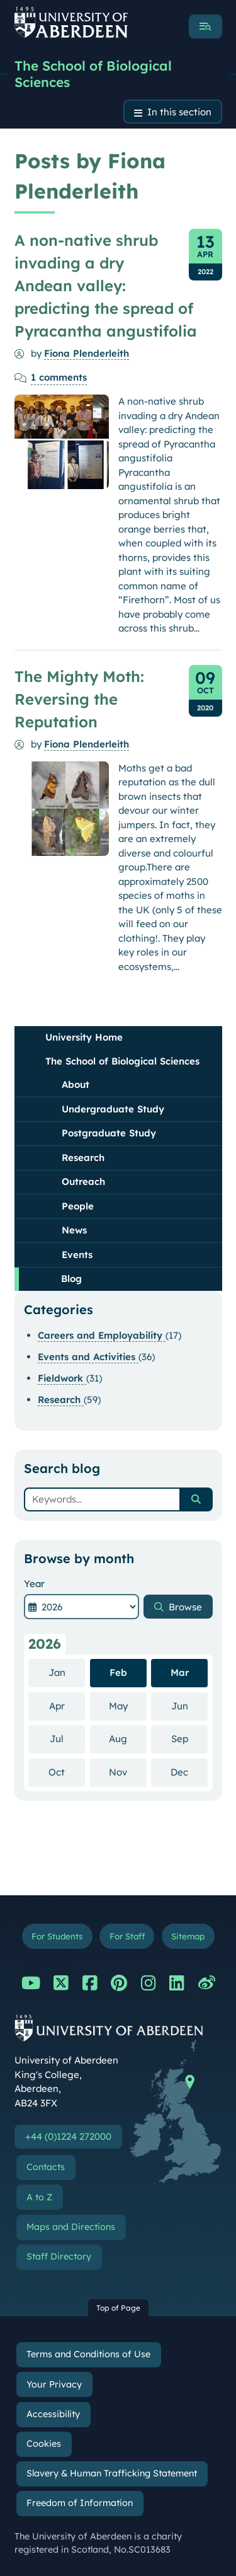 The width and height of the screenshot is (236, 2576). What do you see at coordinates (78, 1206) in the screenshot?
I see `People` at bounding box center [78, 1206].